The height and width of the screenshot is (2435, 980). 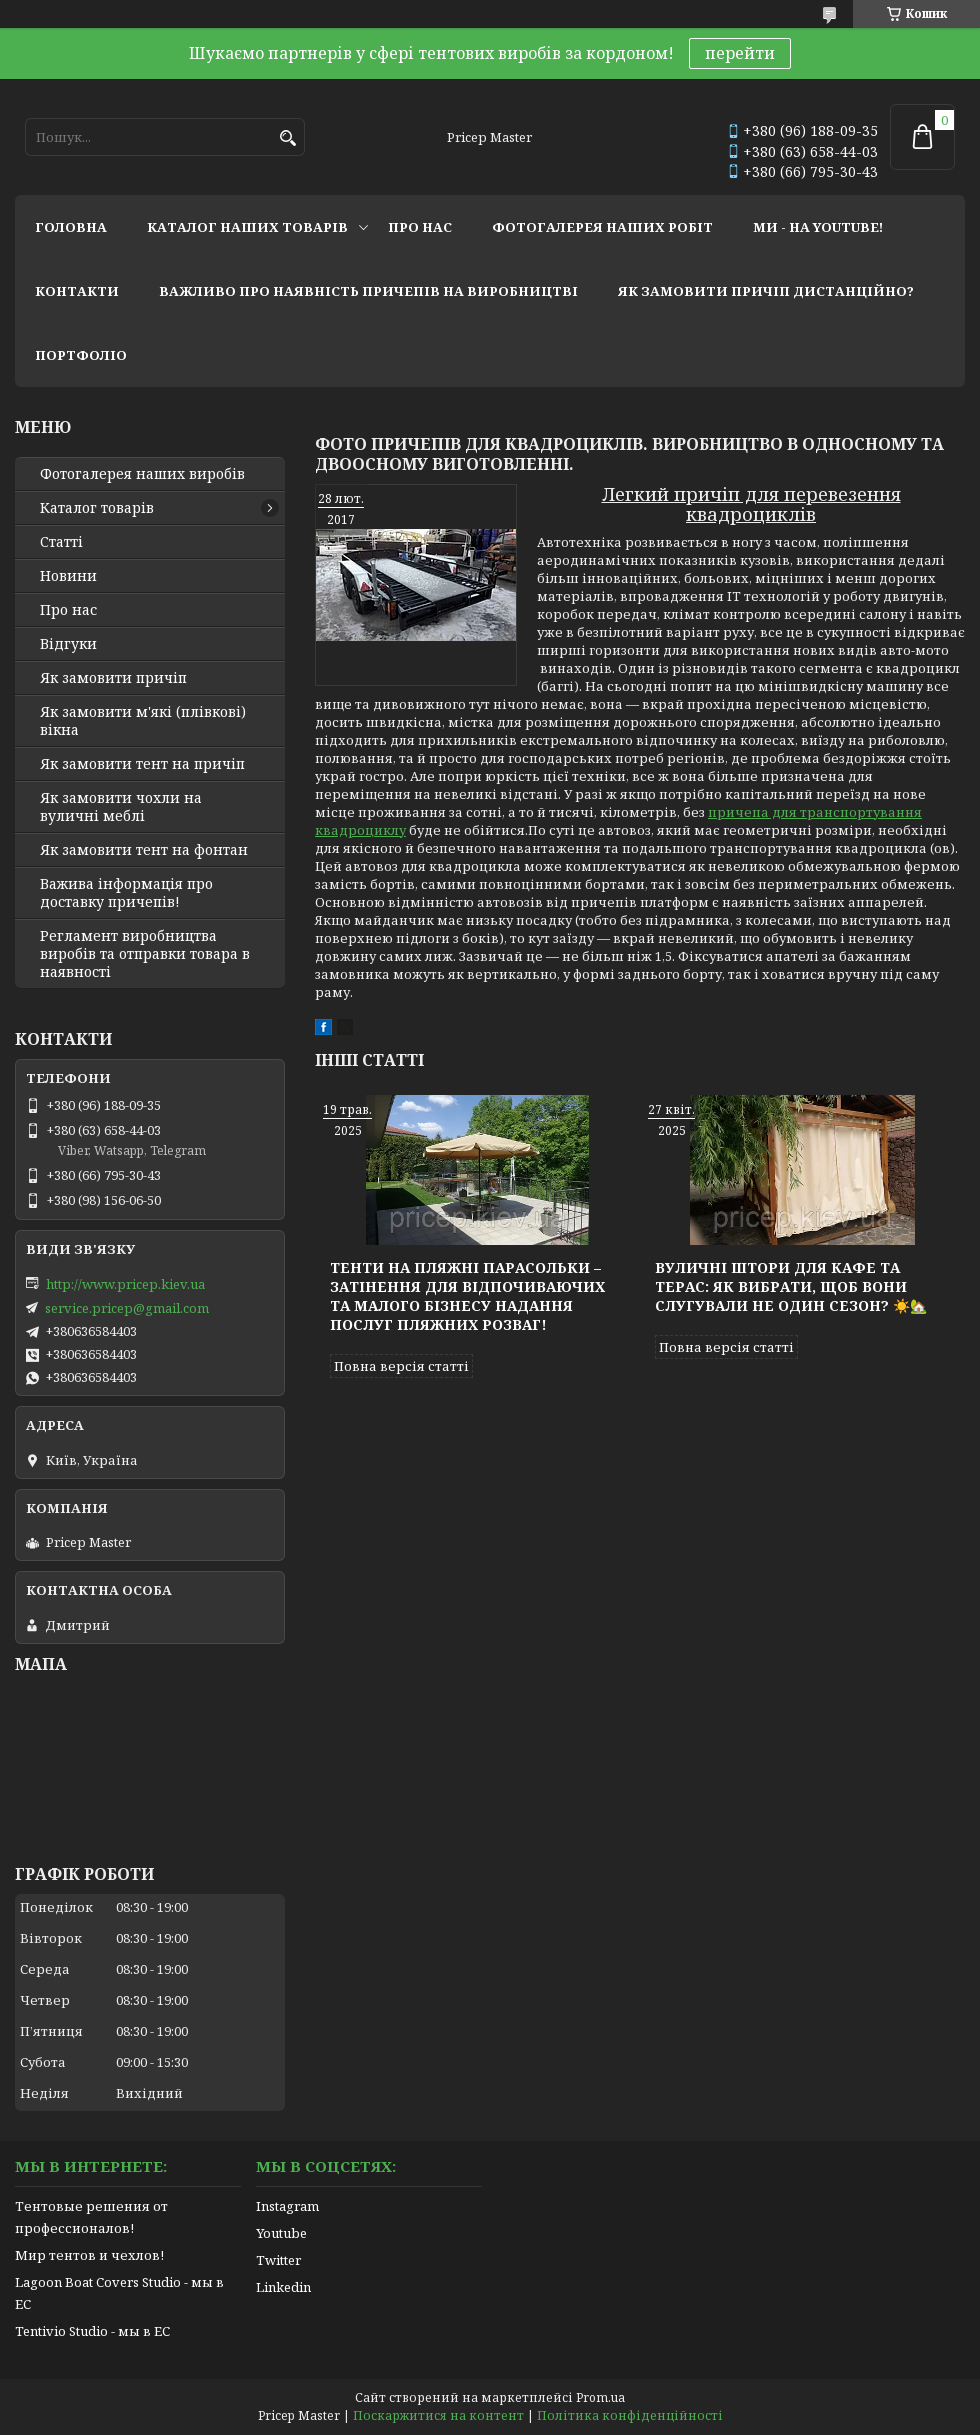 What do you see at coordinates (283, 2287) in the screenshot?
I see `Linkedin` at bounding box center [283, 2287].